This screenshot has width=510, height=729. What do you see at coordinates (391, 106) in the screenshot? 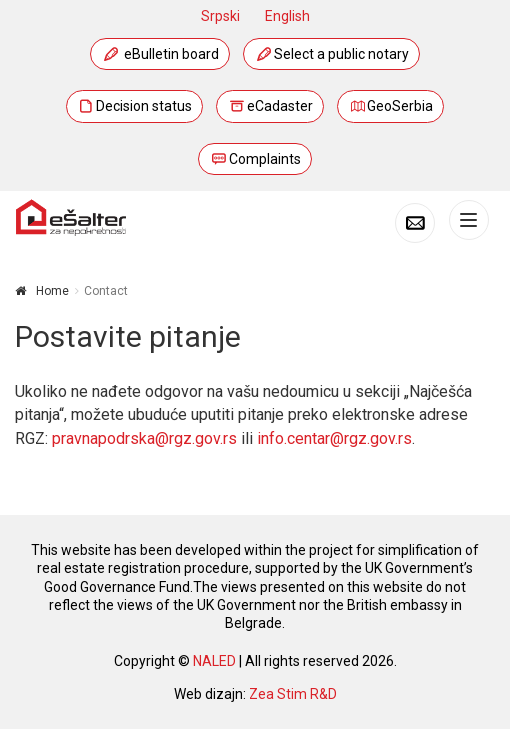
I see `GeoSerbia` at bounding box center [391, 106].